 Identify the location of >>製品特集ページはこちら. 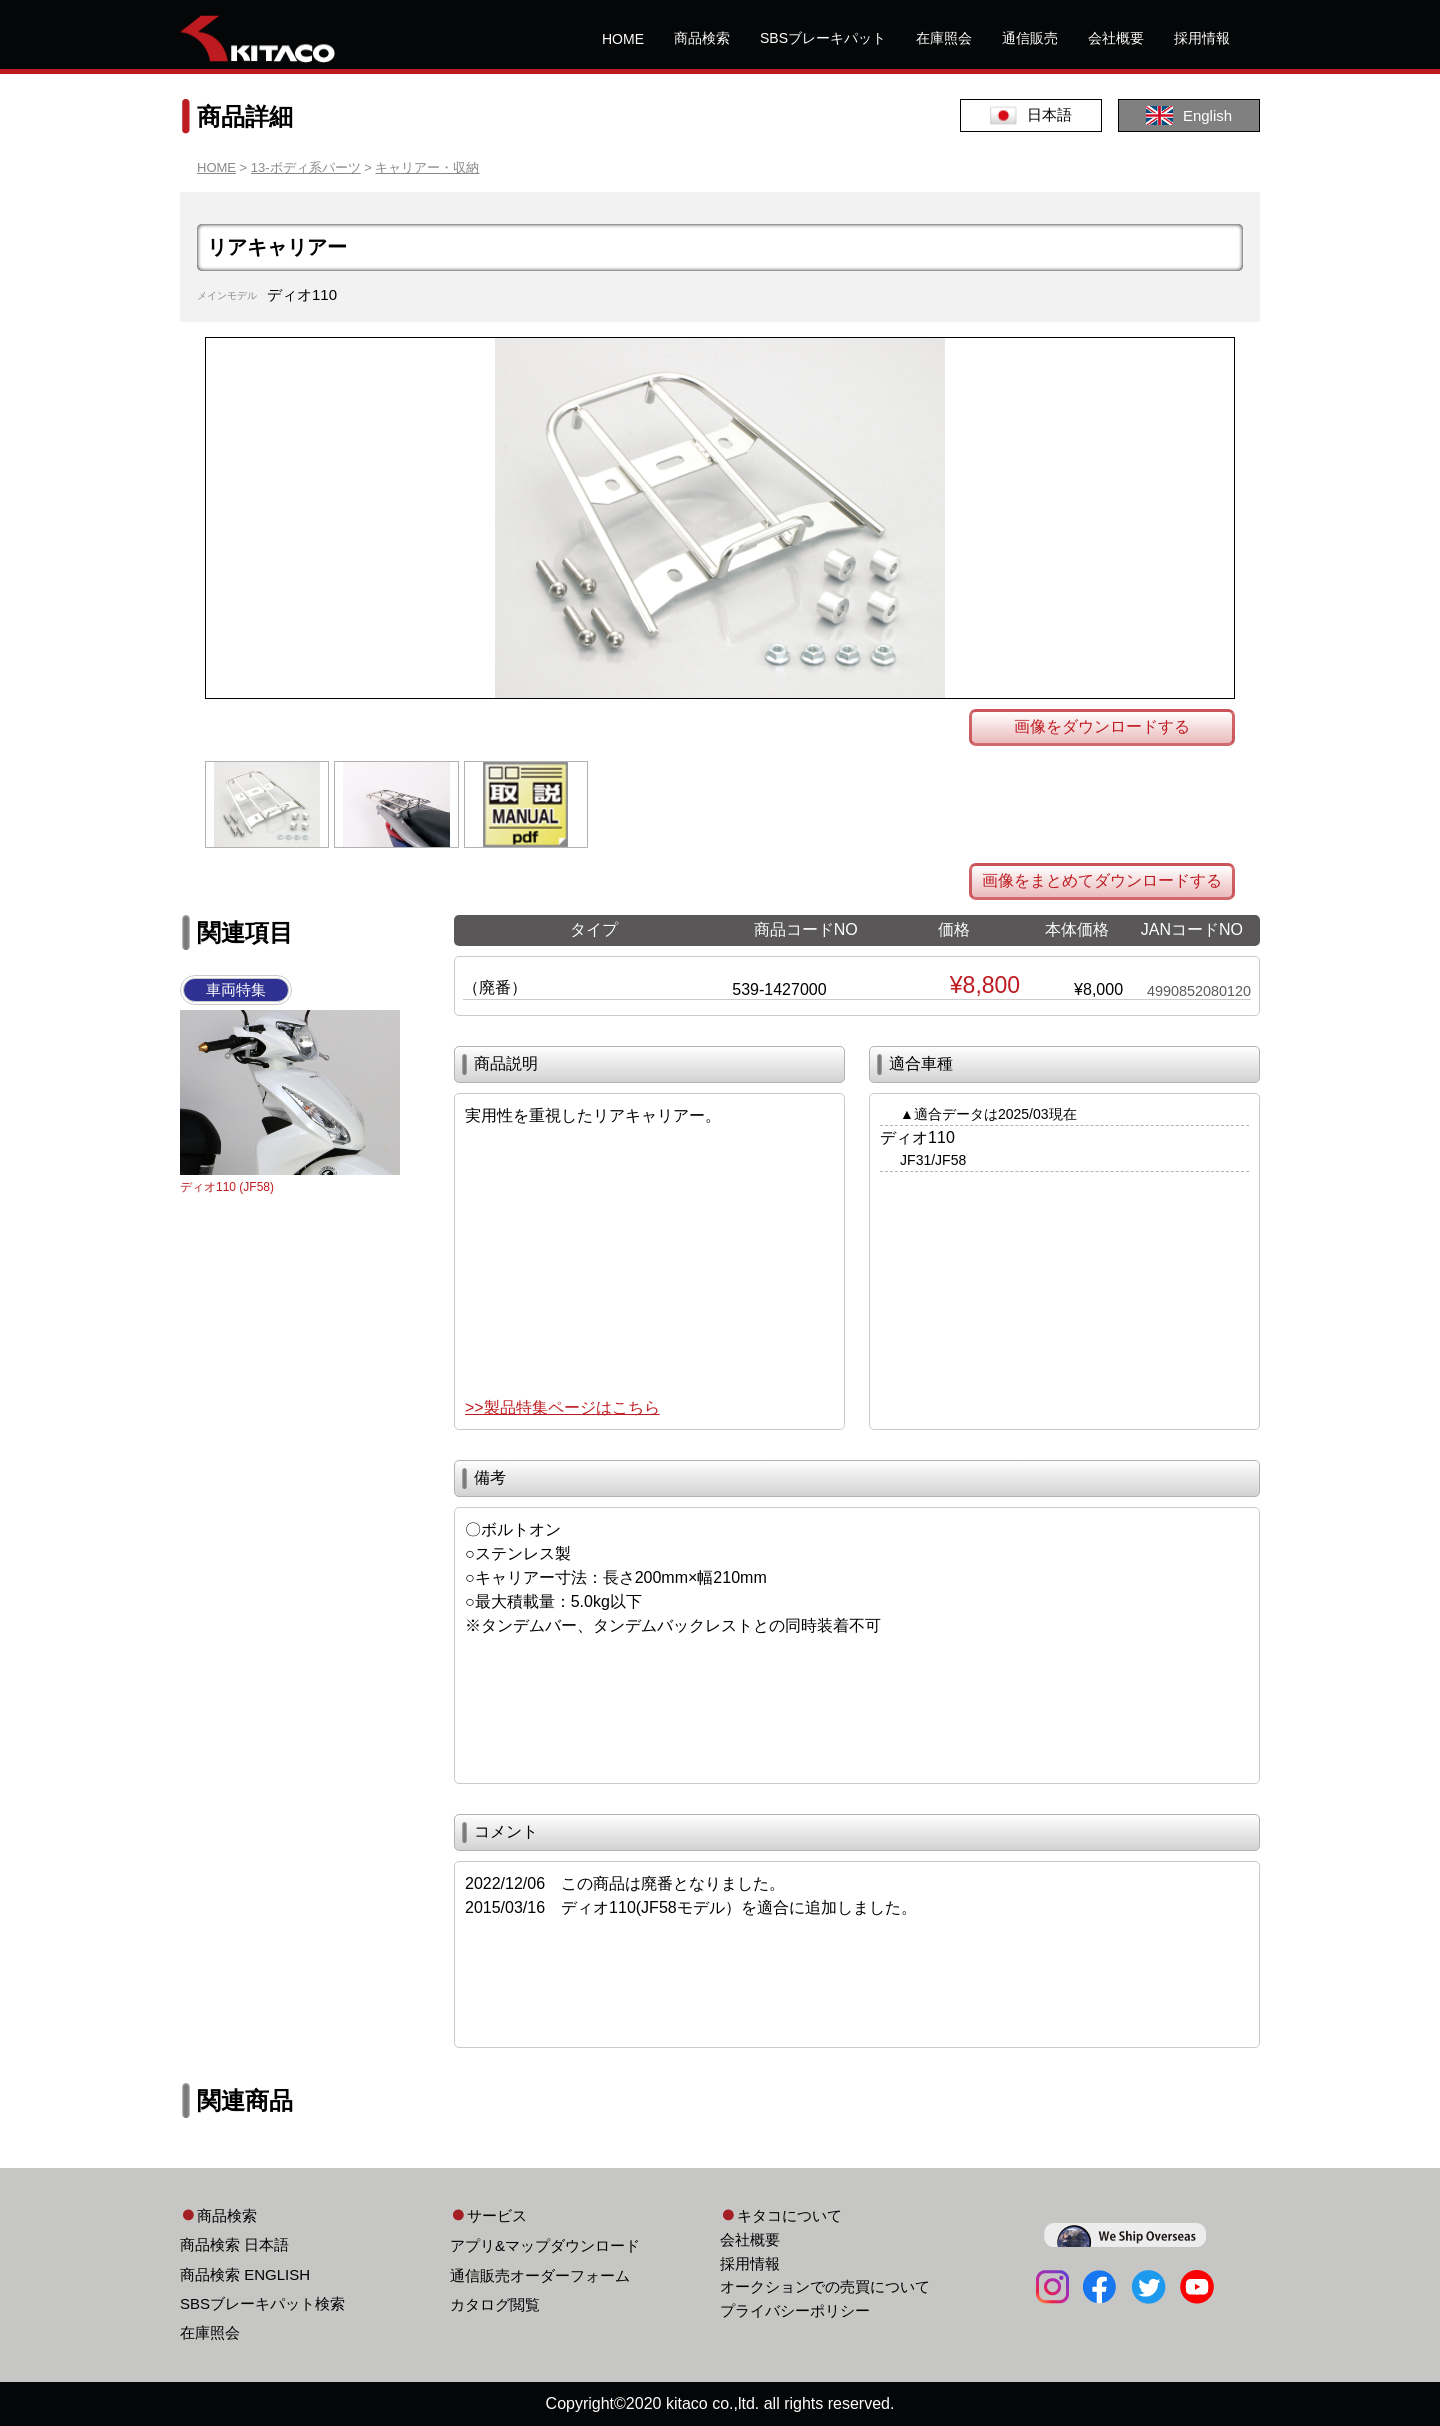
(562, 1407).